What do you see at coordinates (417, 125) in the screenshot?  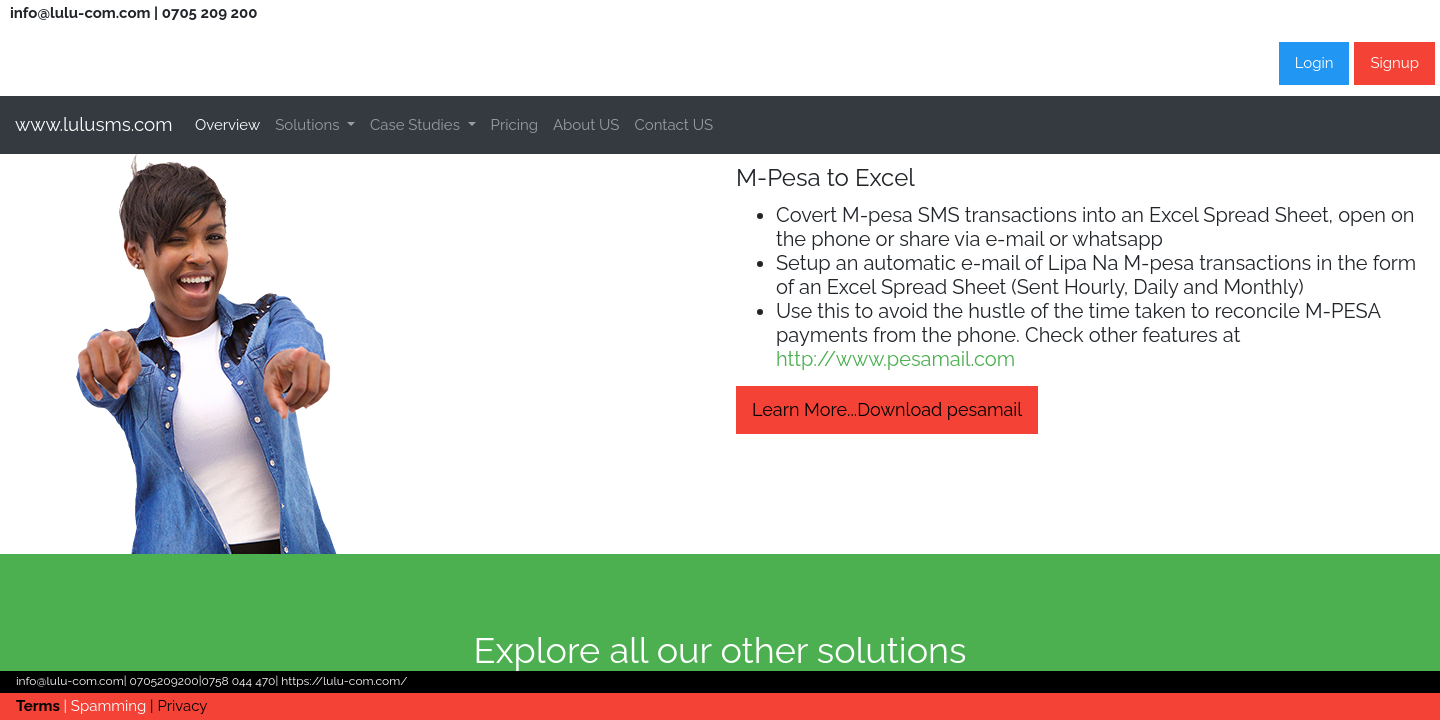 I see `Case Studies [button]` at bounding box center [417, 125].